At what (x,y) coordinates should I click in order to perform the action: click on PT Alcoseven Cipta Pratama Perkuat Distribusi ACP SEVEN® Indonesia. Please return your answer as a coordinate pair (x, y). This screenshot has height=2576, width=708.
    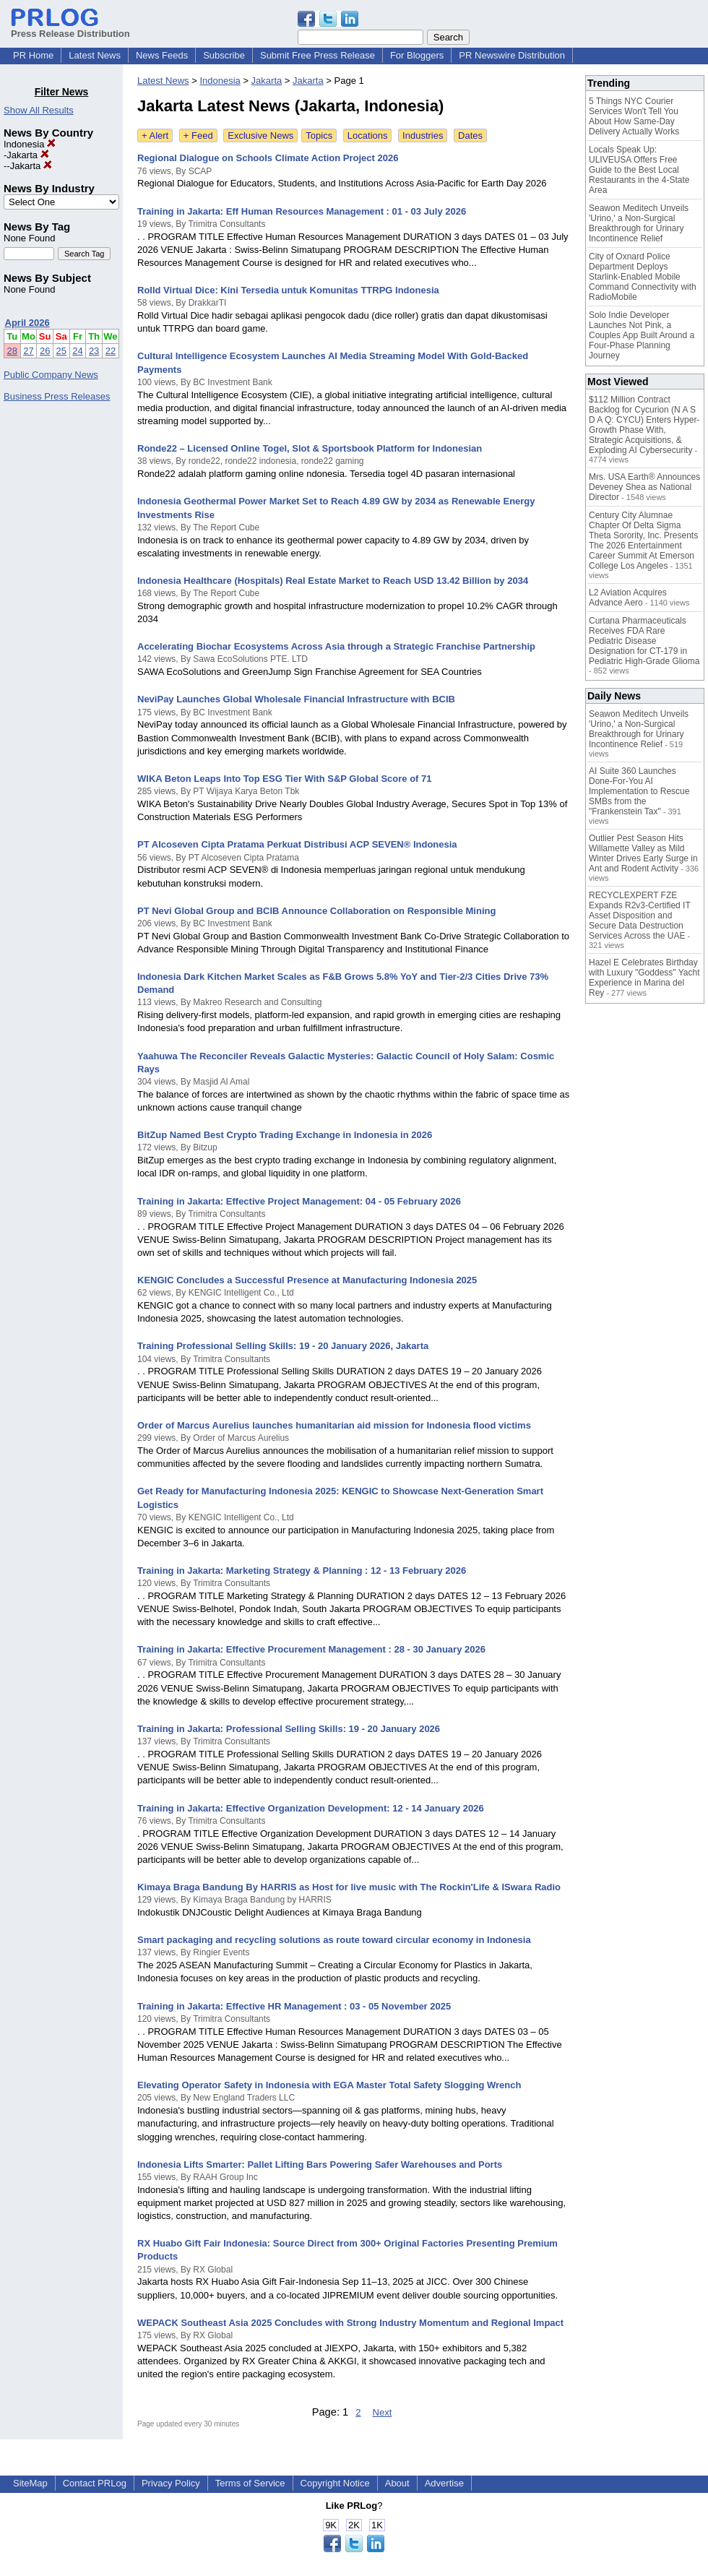
    Looking at the image, I should click on (297, 844).